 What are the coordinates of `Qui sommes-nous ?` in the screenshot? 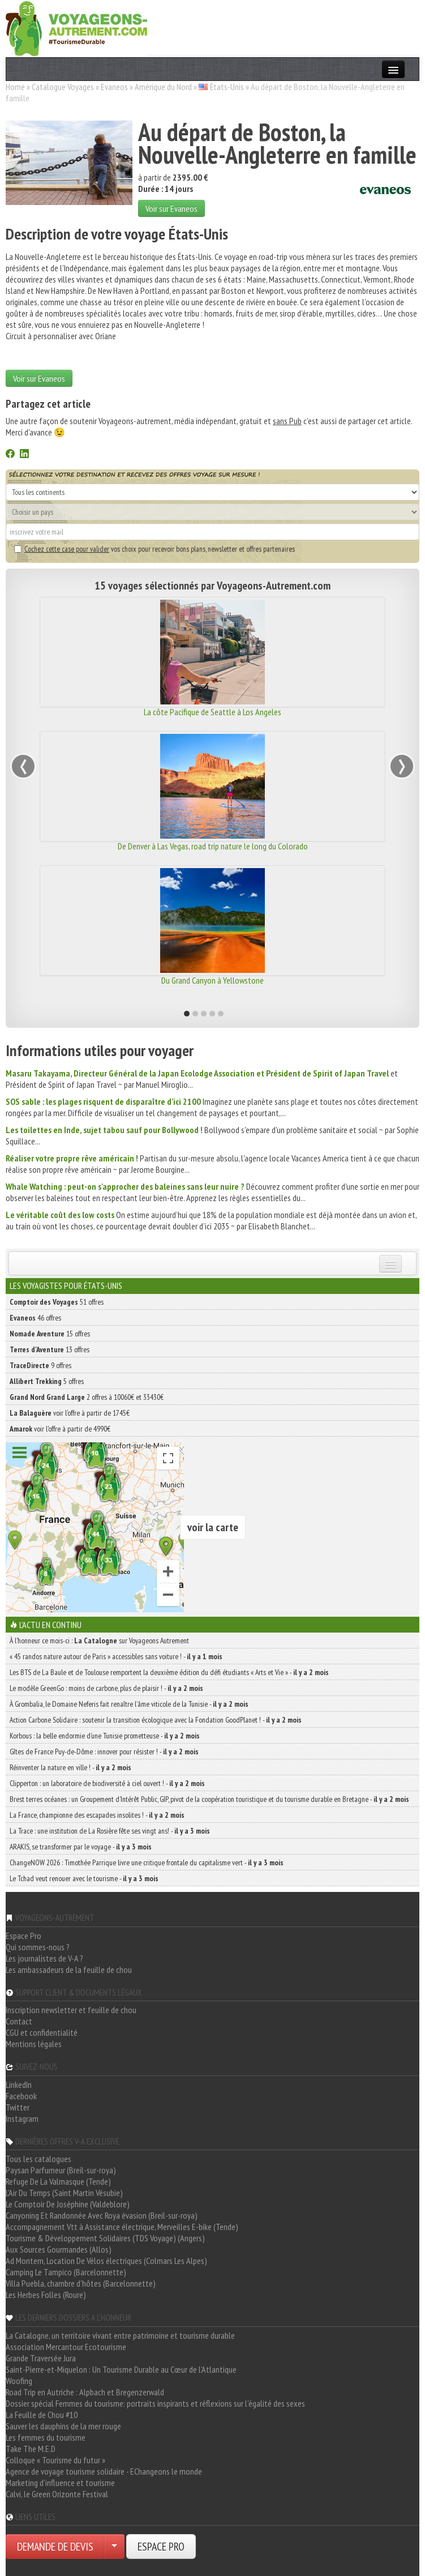 It's located at (38, 1947).